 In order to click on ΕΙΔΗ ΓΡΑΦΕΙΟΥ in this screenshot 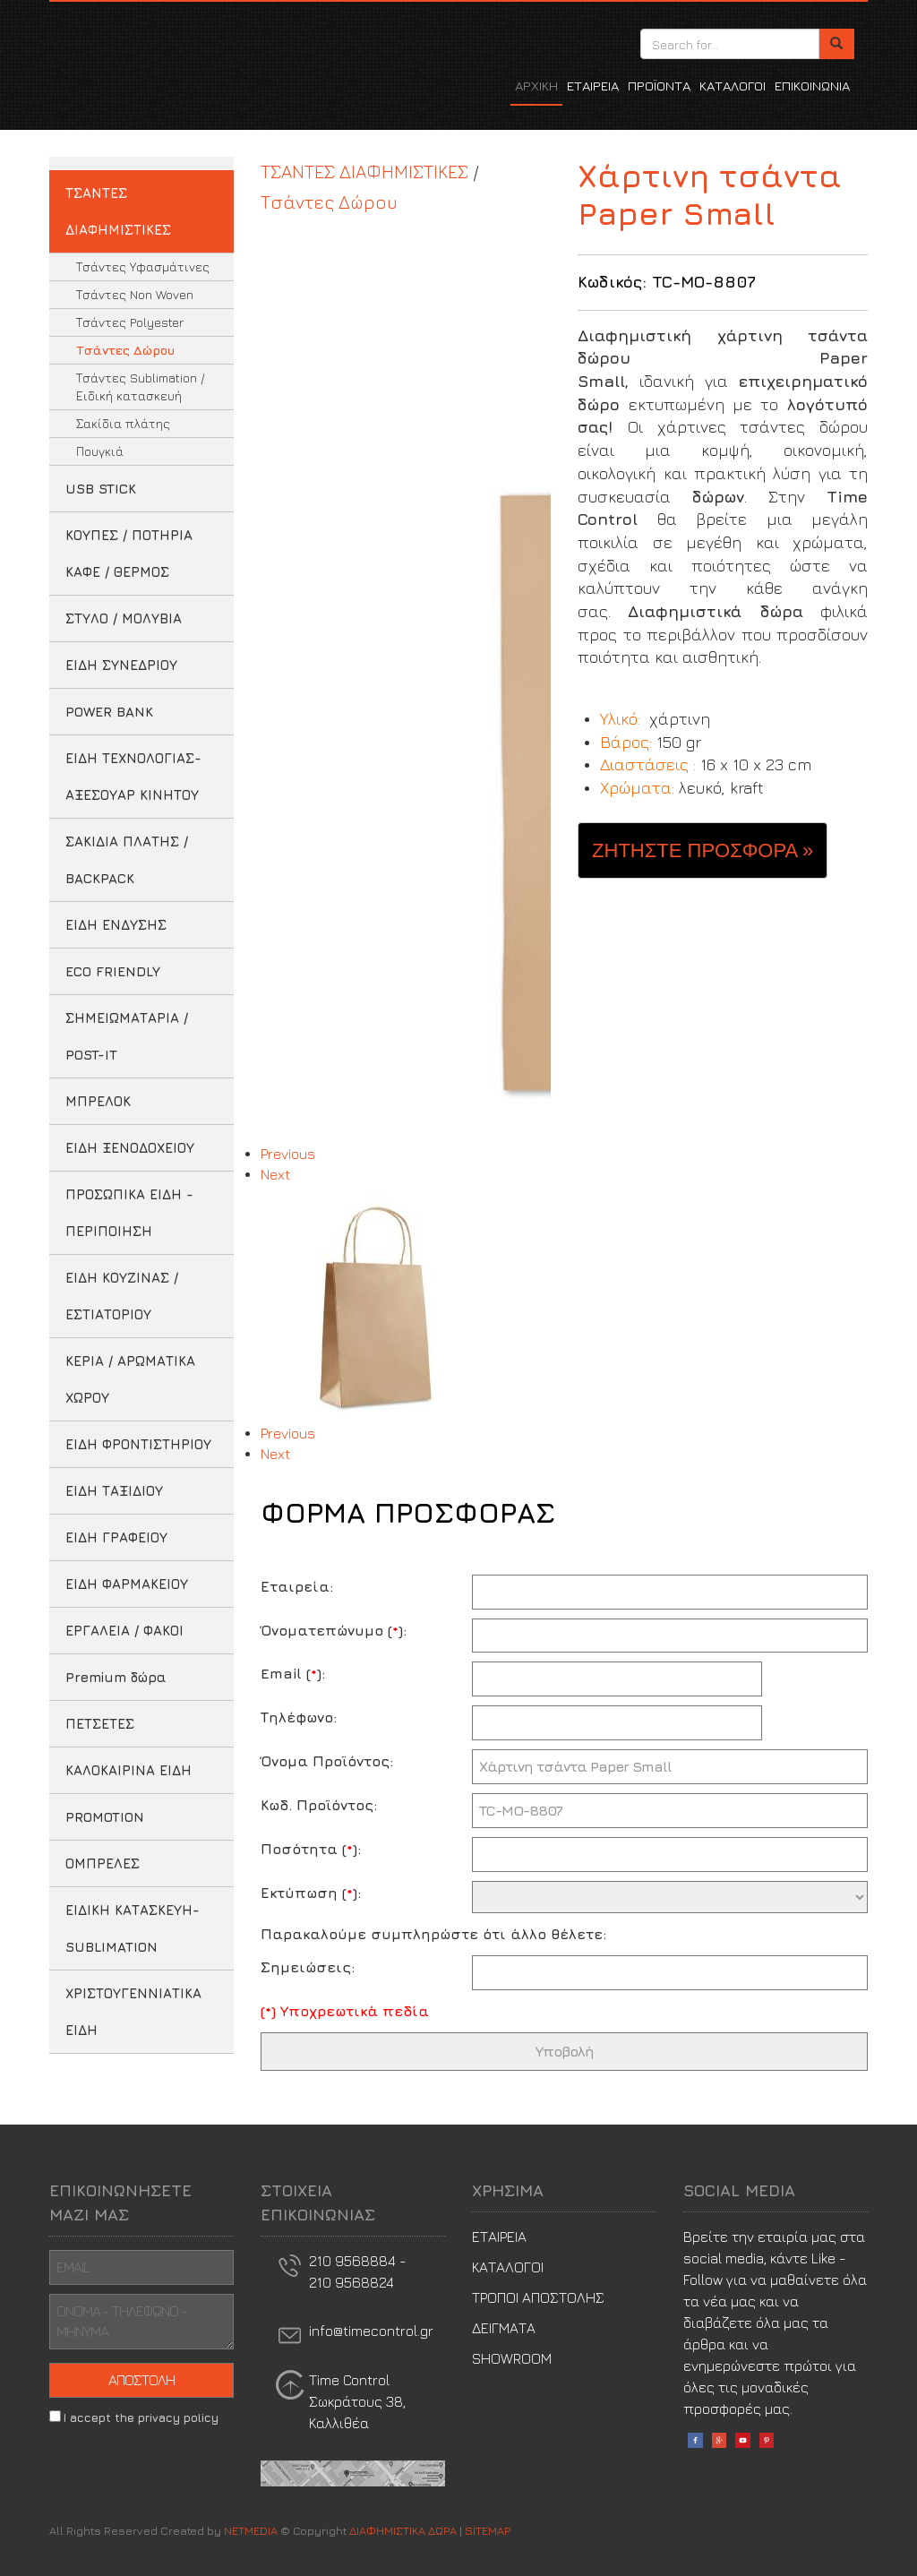, I will do `click(116, 1537)`.